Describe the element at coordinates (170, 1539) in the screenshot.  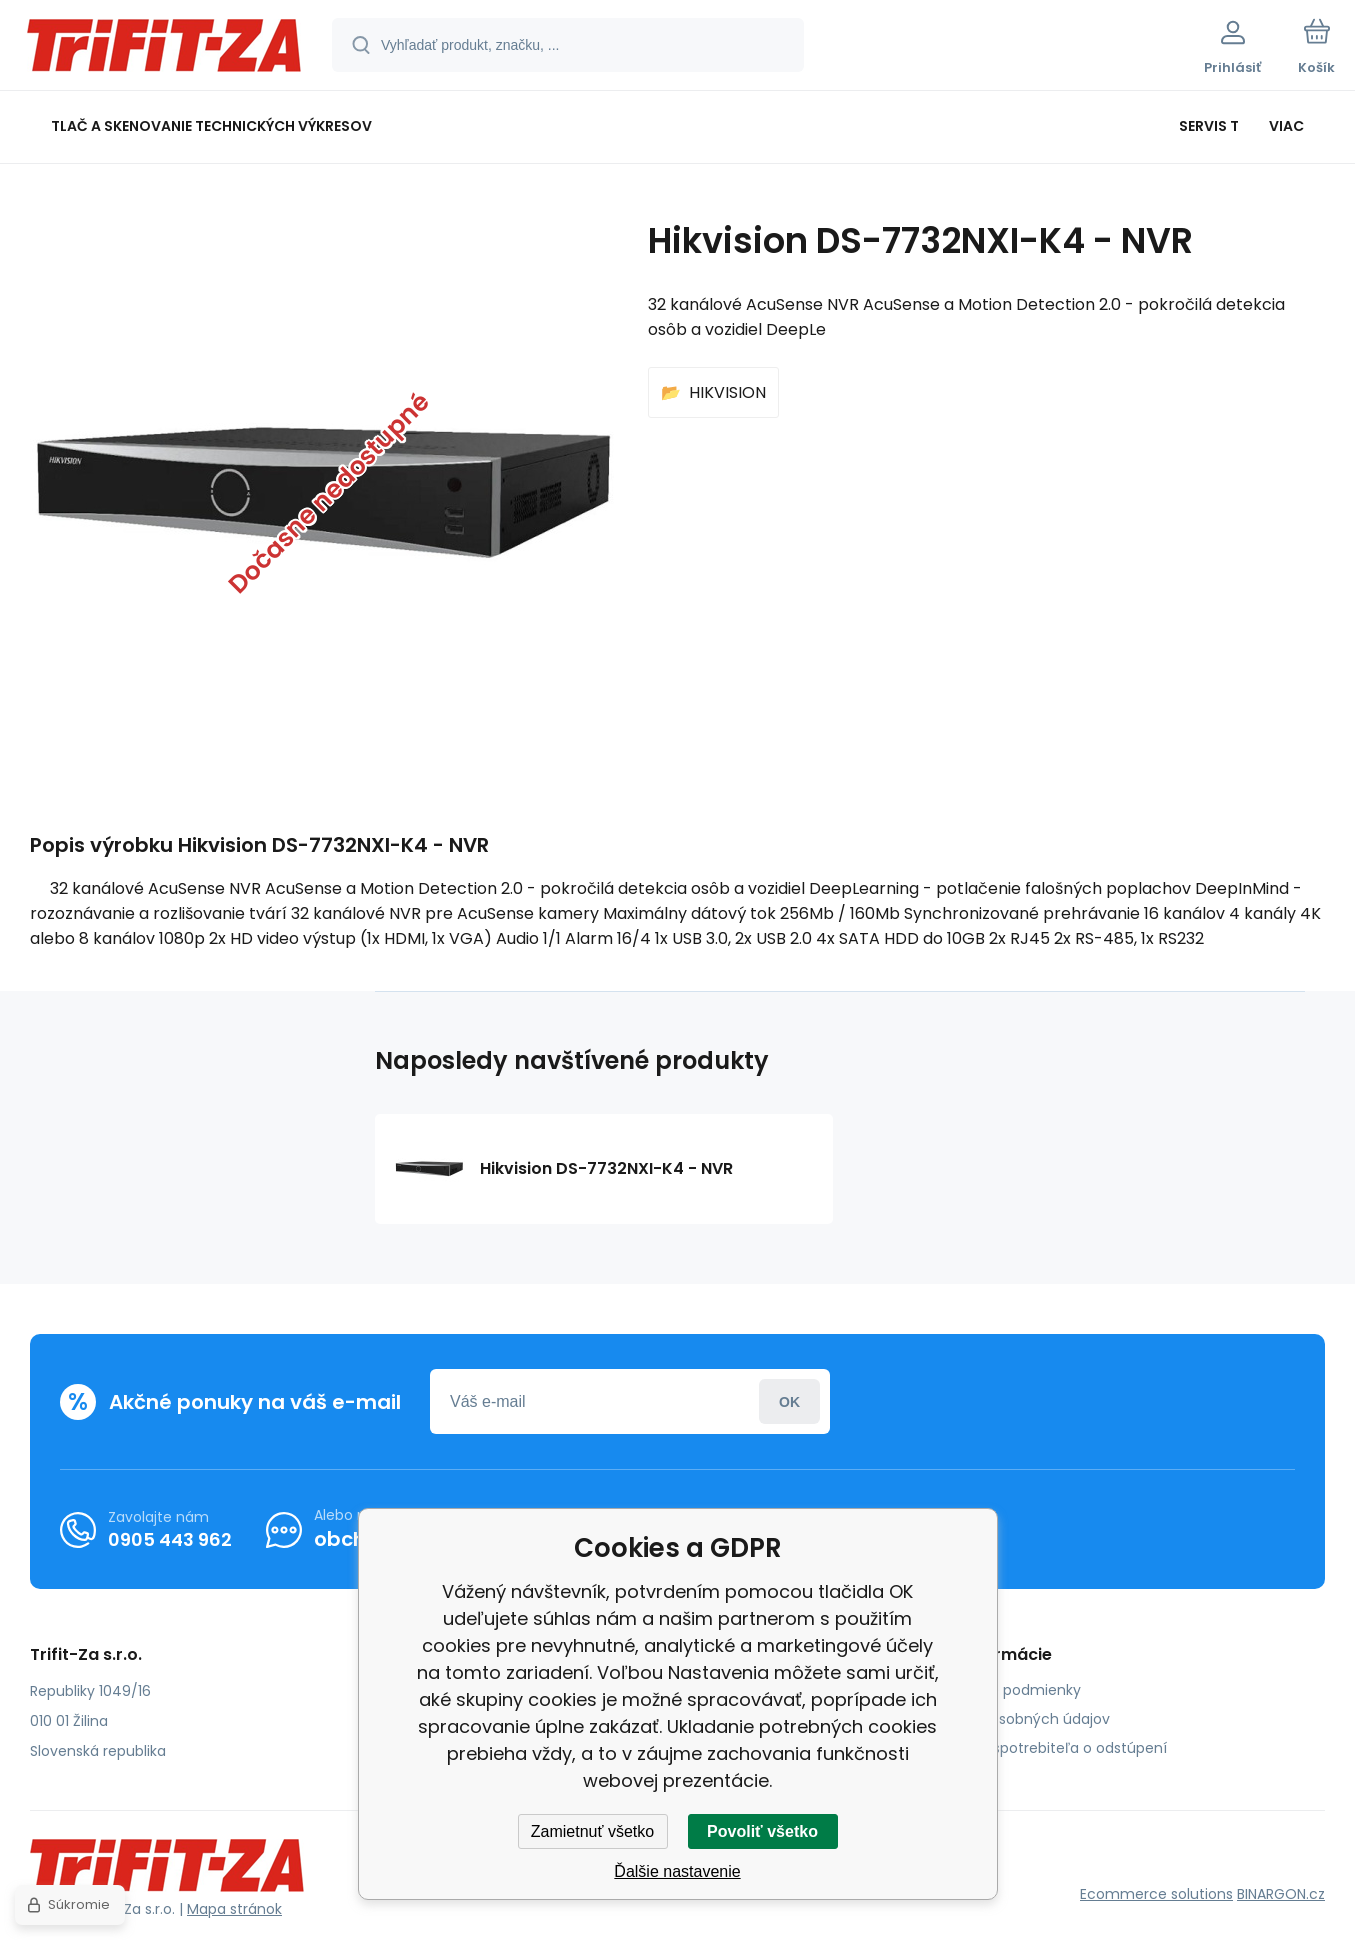
I see `0905 443 962` at that location.